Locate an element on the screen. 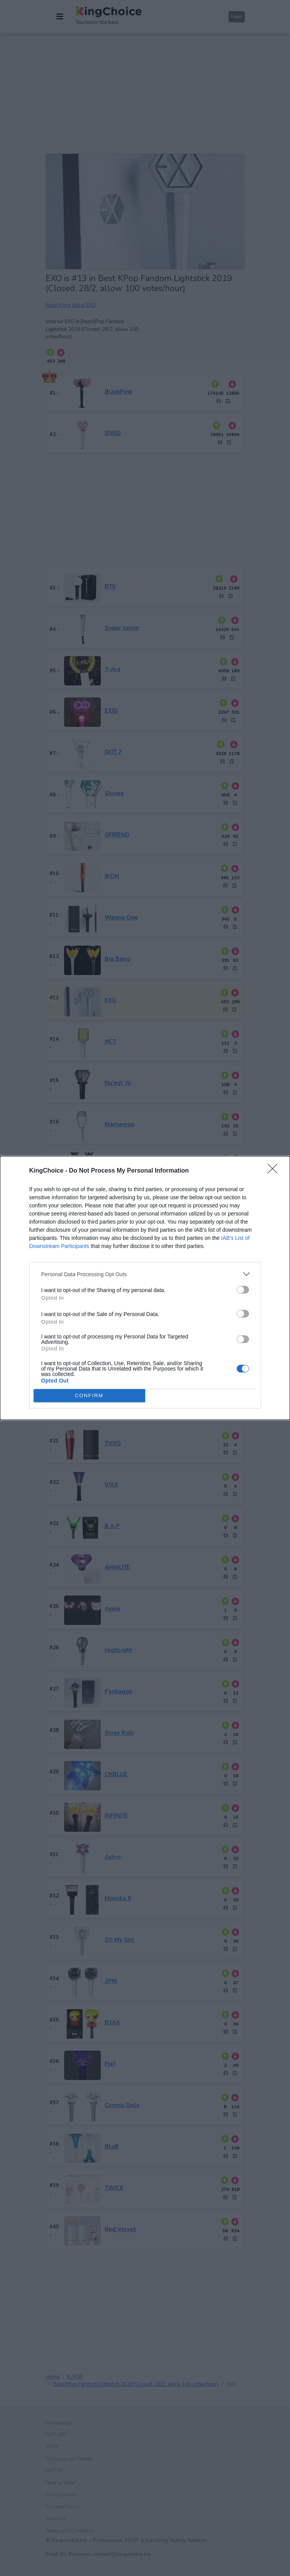 This screenshot has width=290, height=2576. [dialog] is located at coordinates (145, 1288).